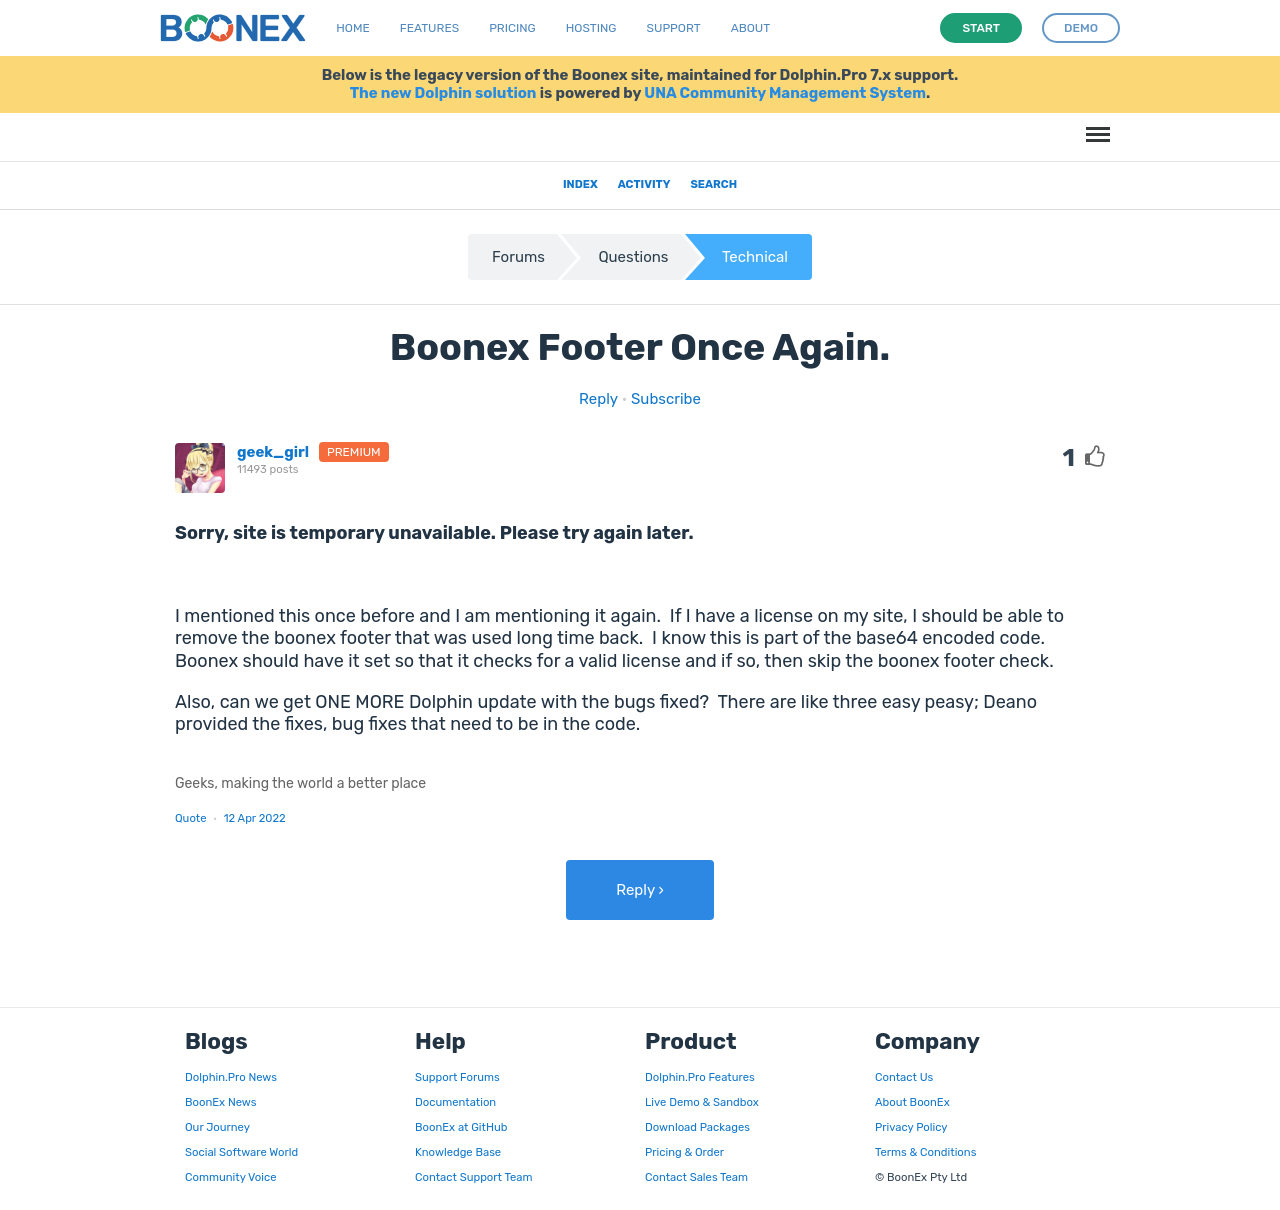  What do you see at coordinates (231, 1077) in the screenshot?
I see `Dolphin.Pro News` at bounding box center [231, 1077].